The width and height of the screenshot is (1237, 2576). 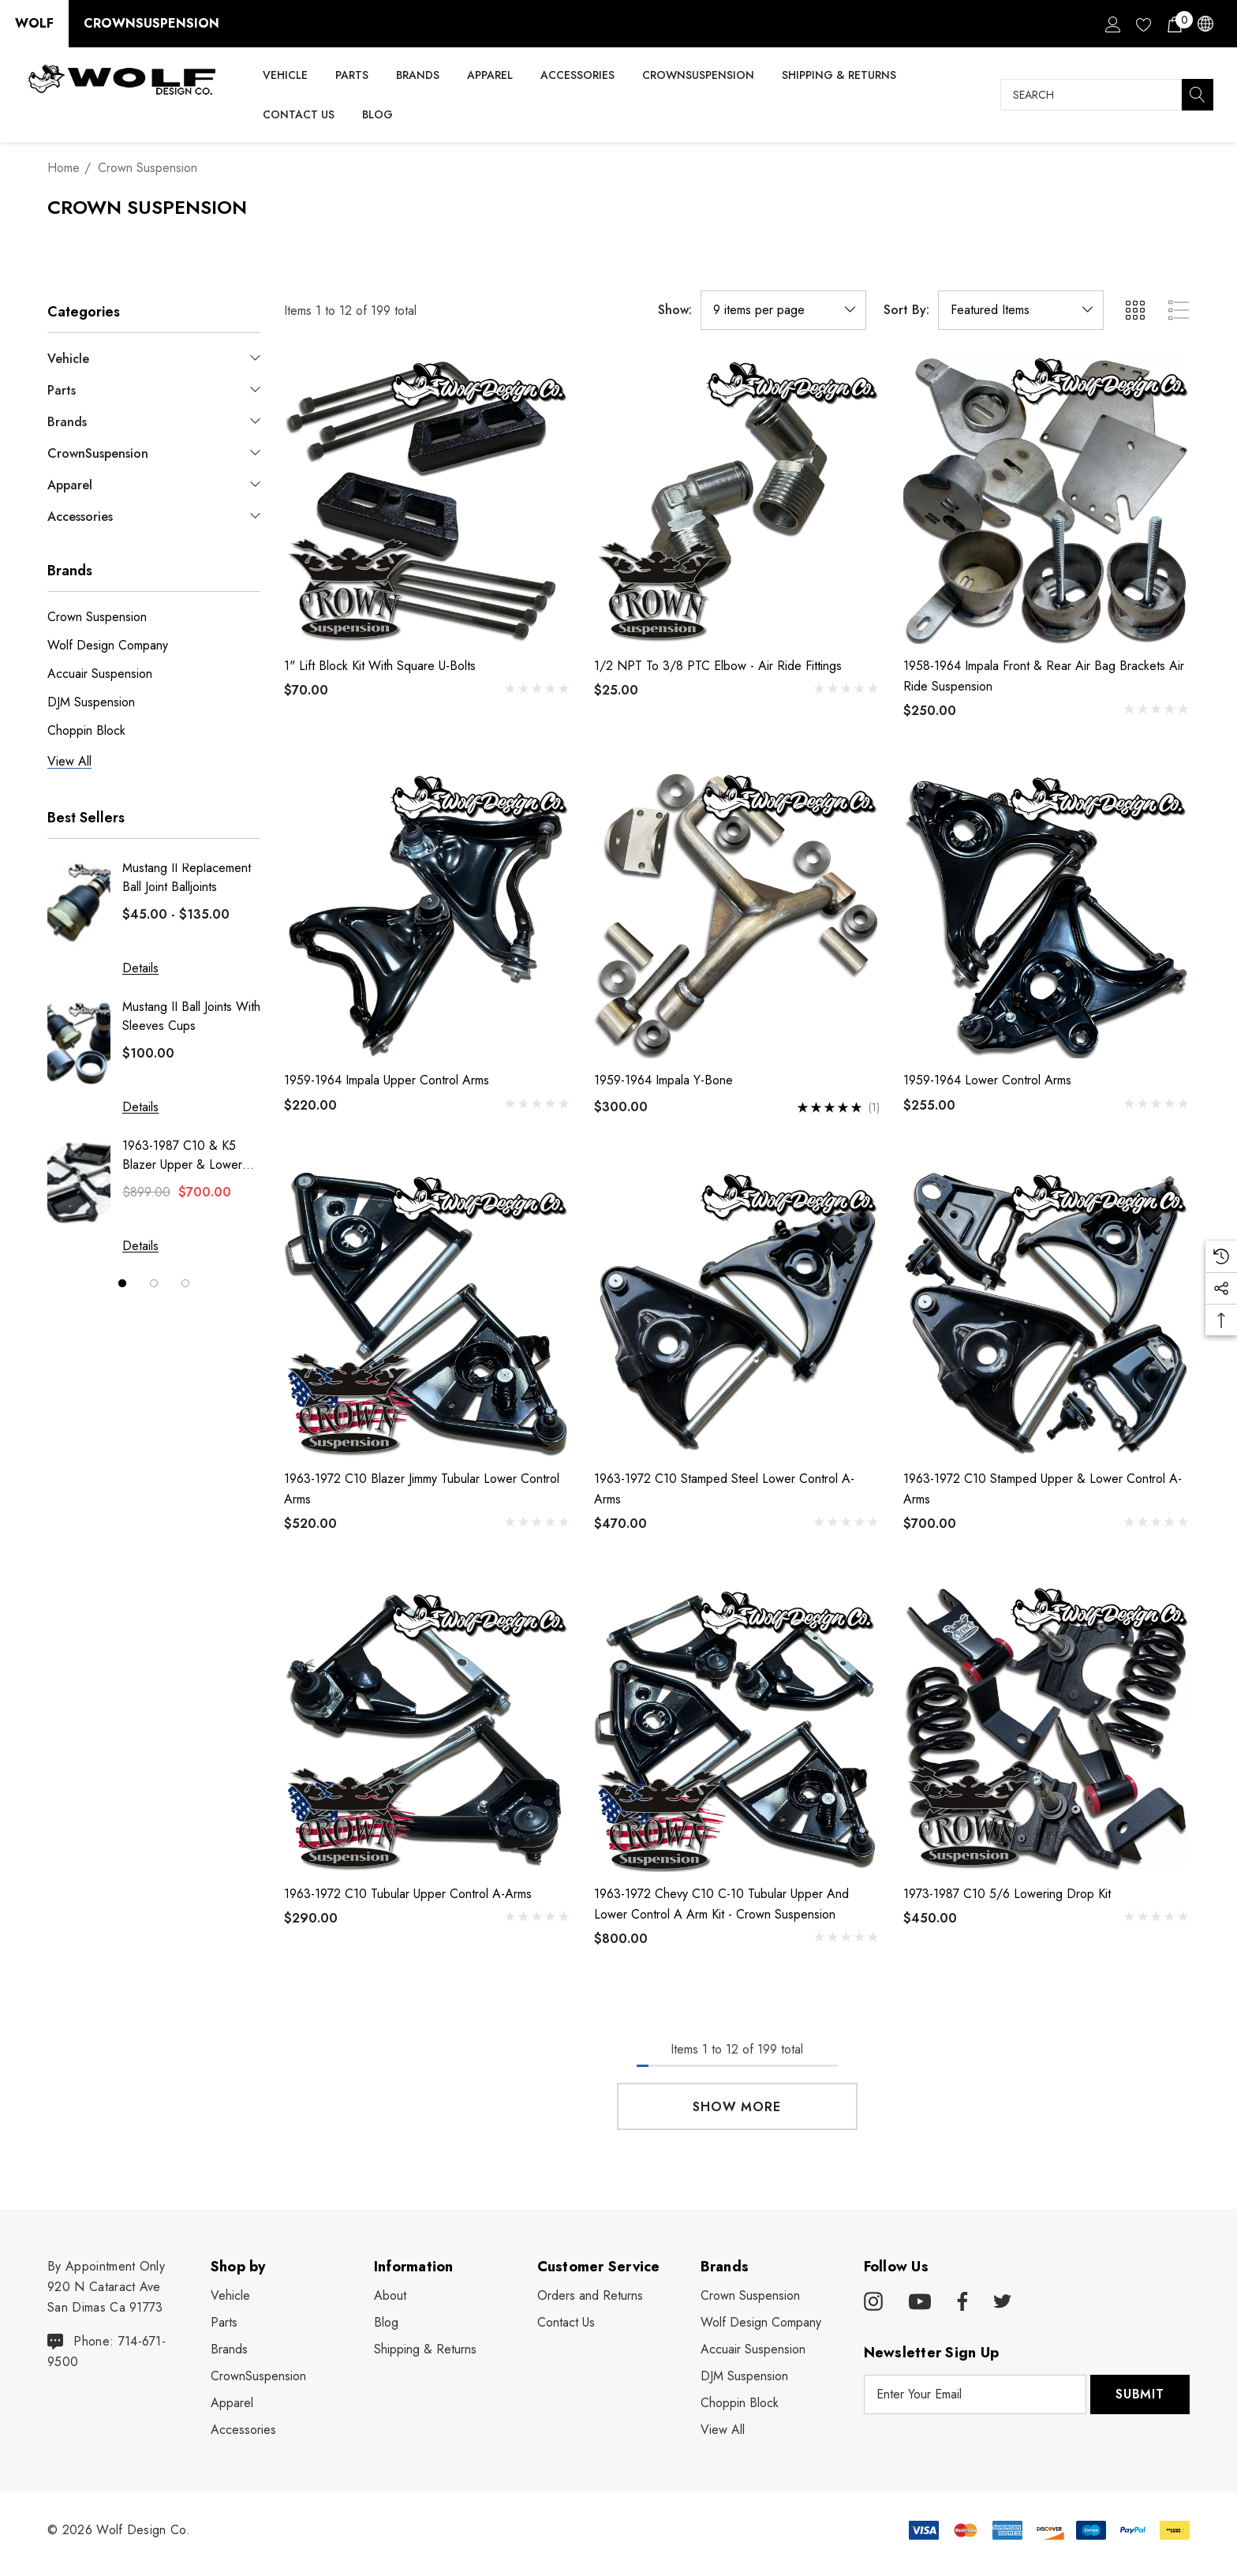 I want to click on [1" Lift Block Kit With Square U-Bolts,$70.00], so click(x=427, y=501).